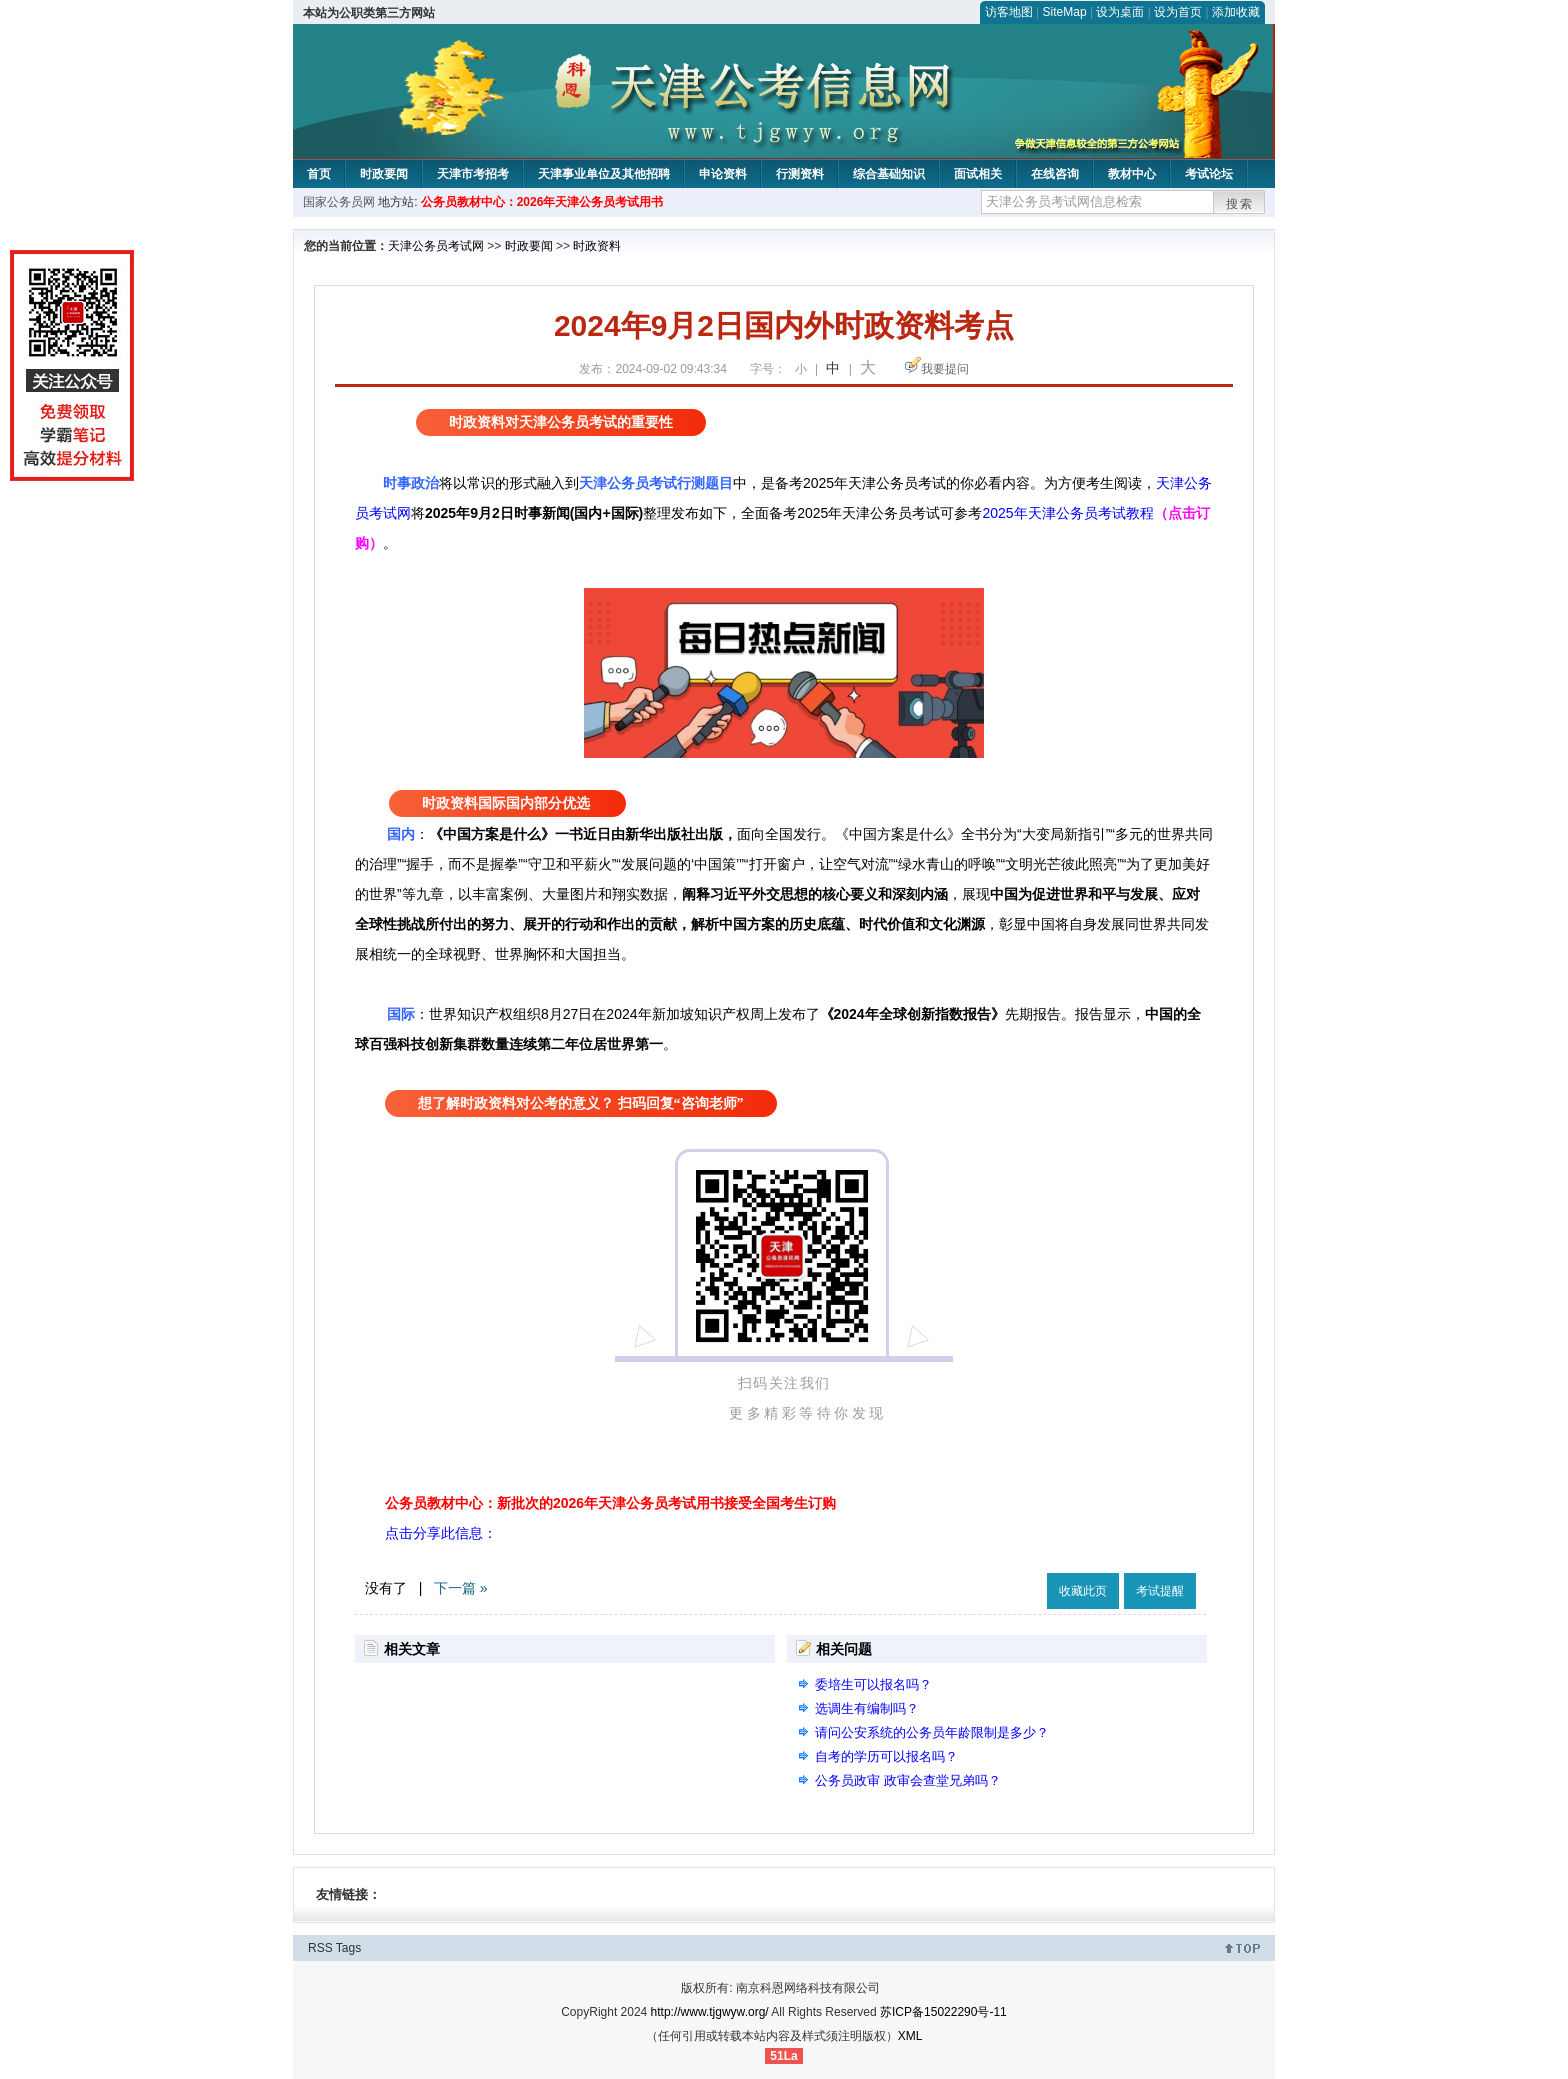  I want to click on 设为桌面, so click(1120, 12).